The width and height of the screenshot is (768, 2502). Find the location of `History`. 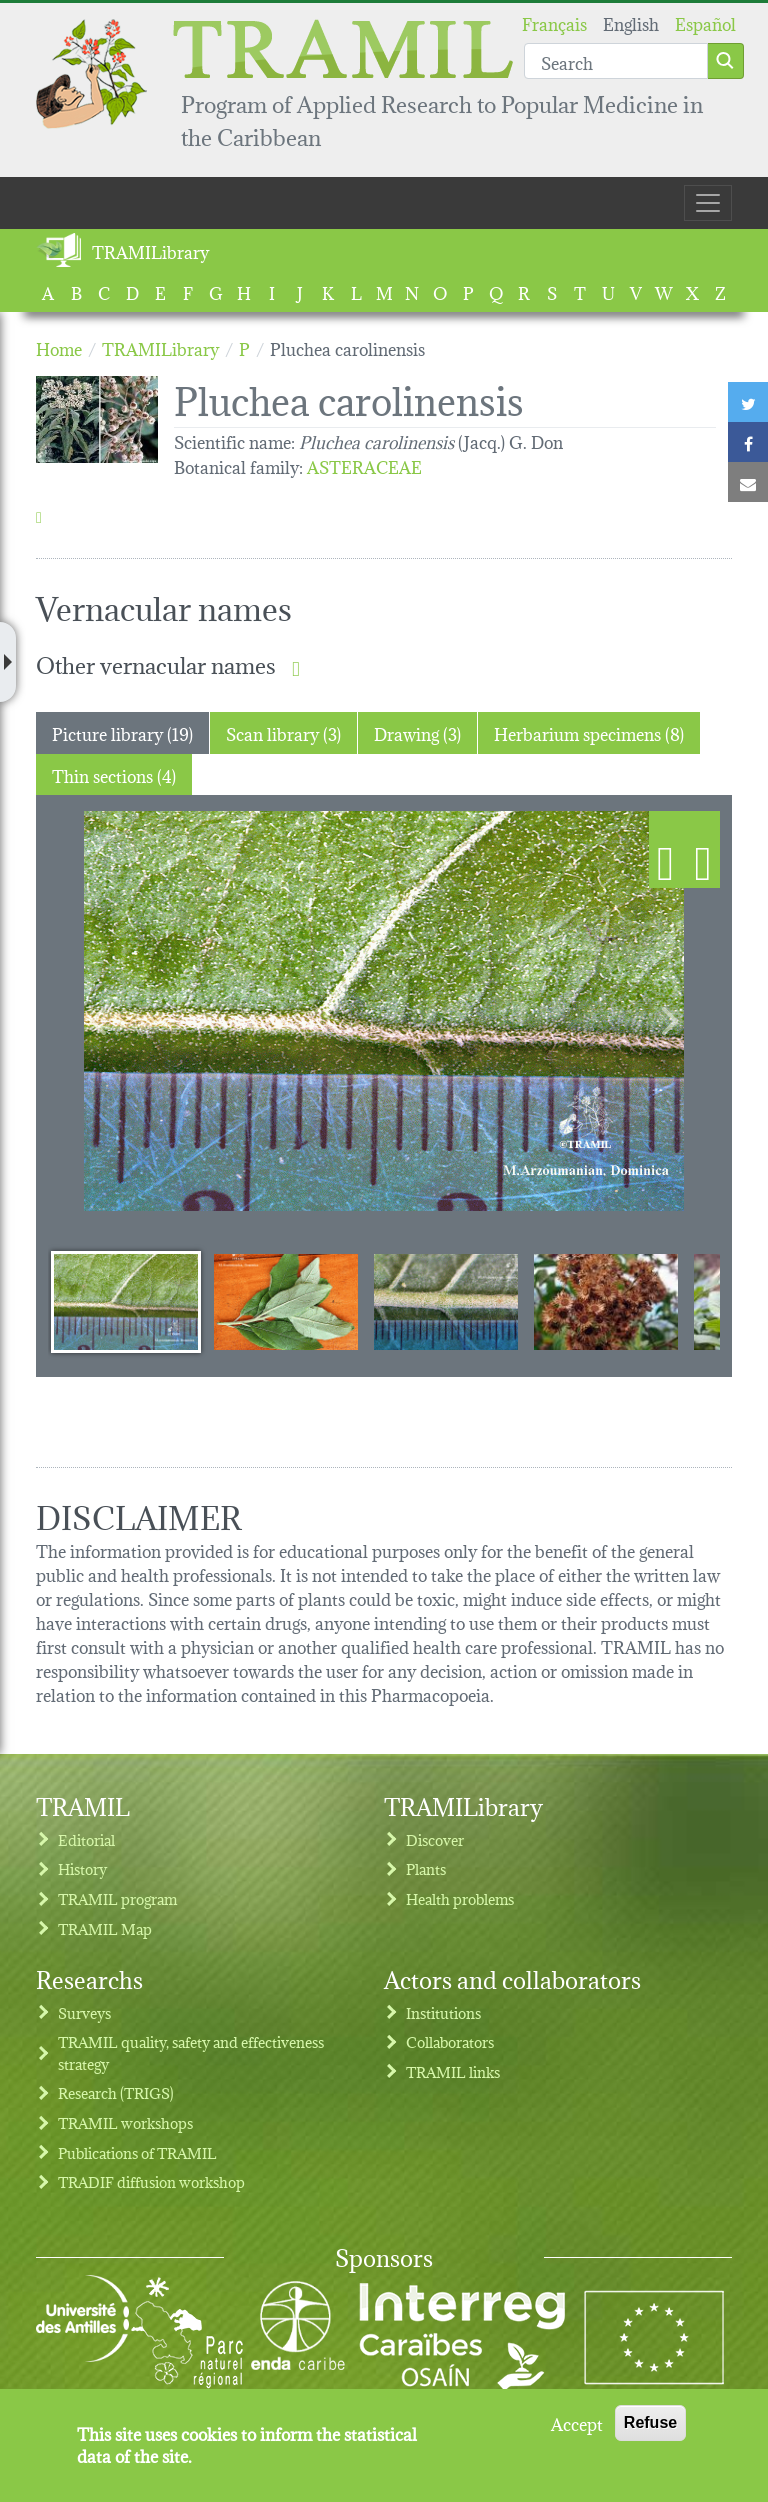

History is located at coordinates (82, 1868).